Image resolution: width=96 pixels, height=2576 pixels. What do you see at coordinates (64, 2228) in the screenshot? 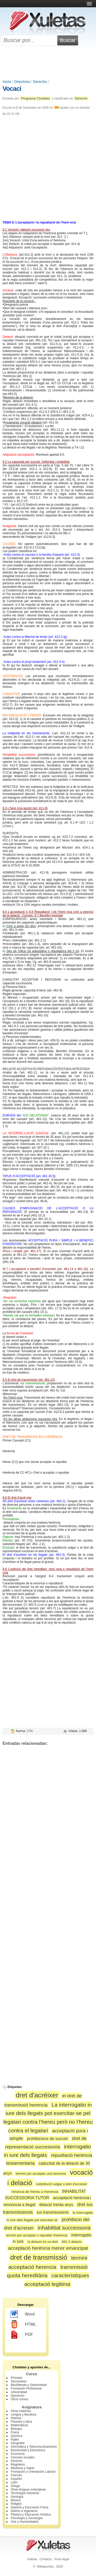
I see `inhabilitat successoria` at bounding box center [64, 2228].